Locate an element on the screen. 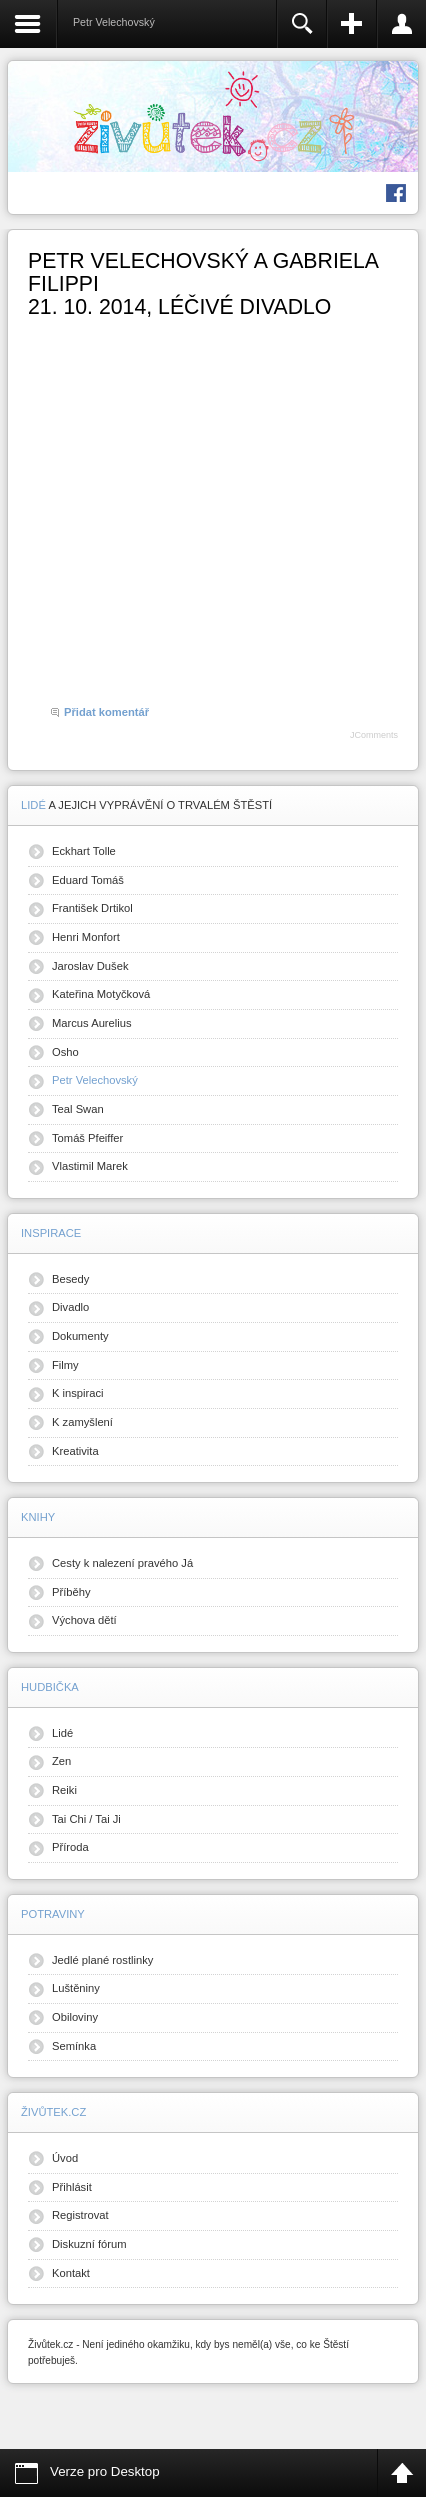  Kreativita is located at coordinates (75, 1451).